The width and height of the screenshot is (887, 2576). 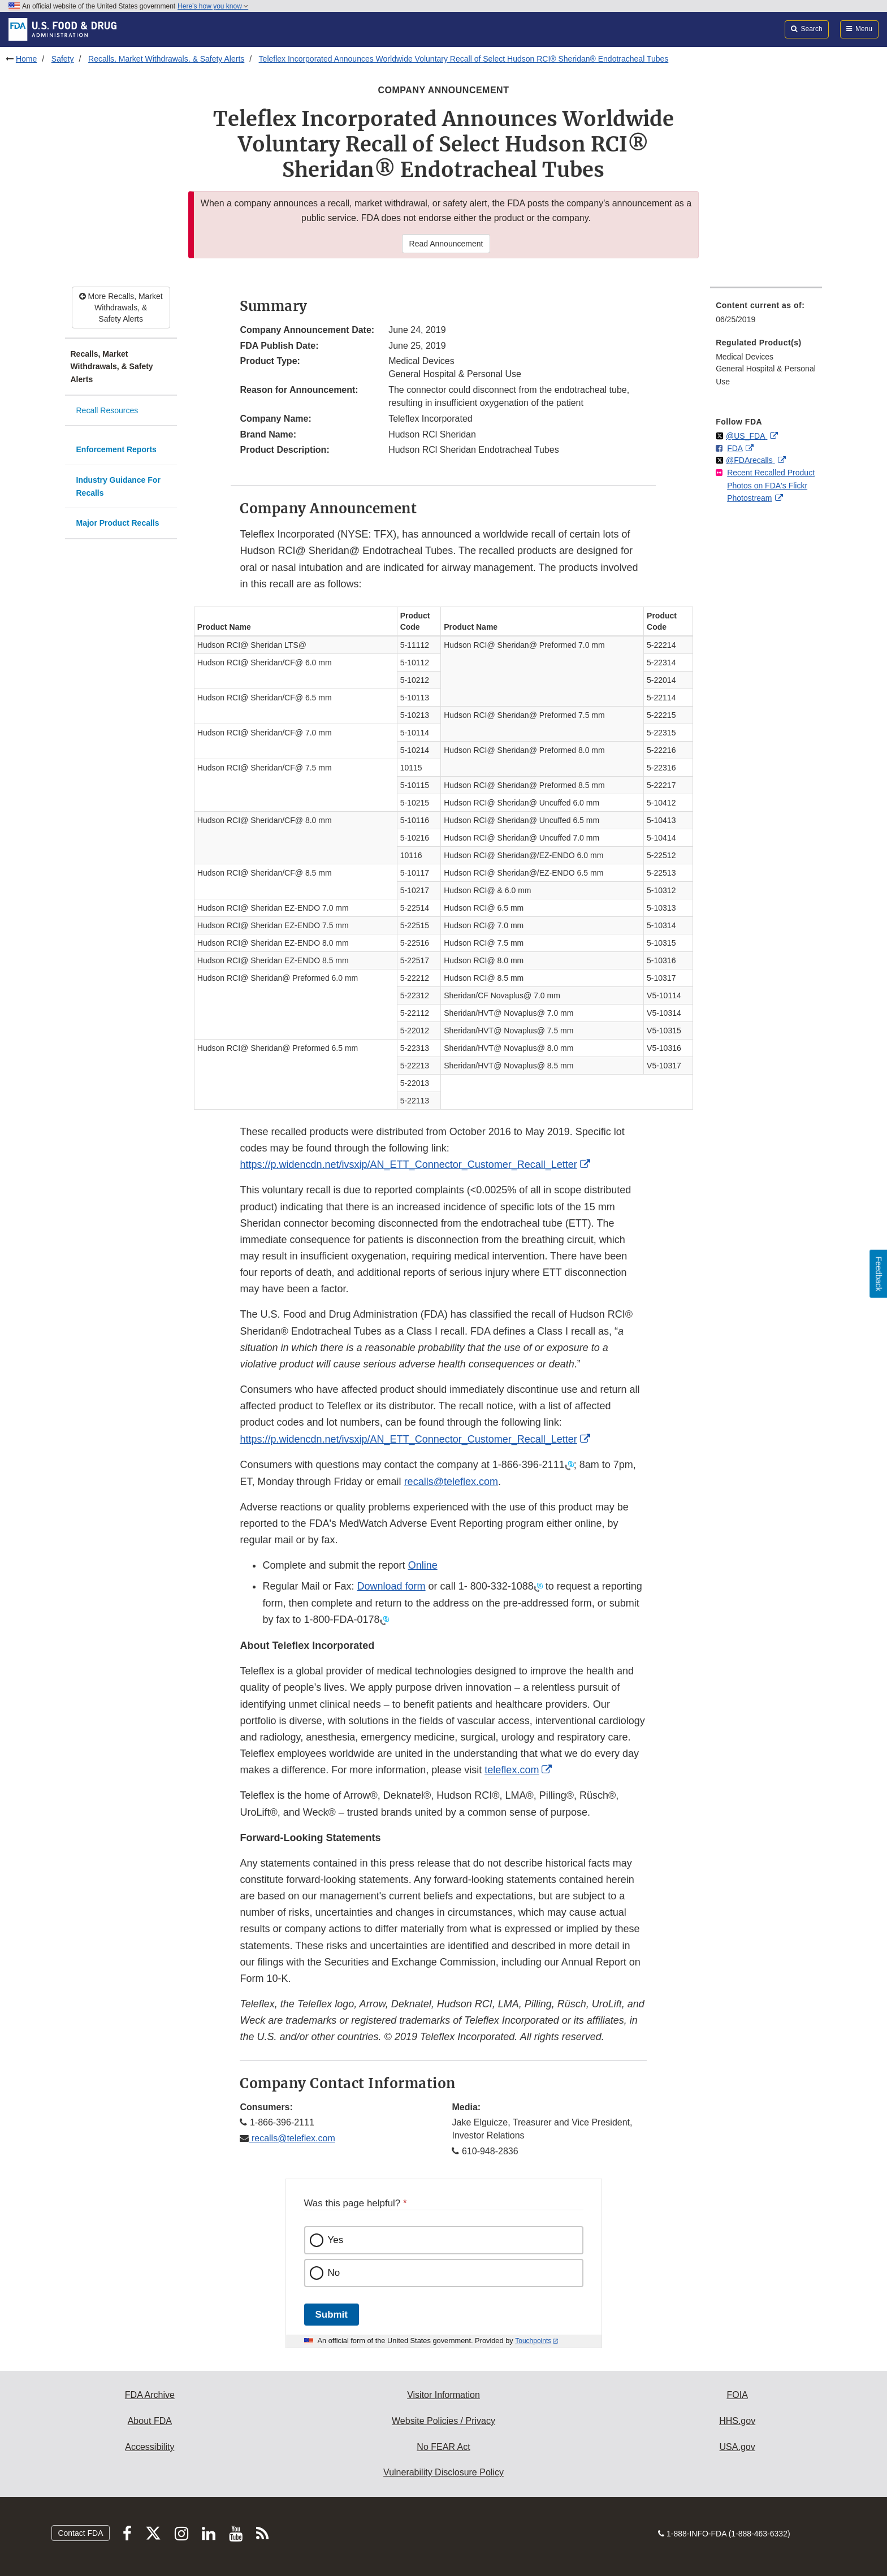 I want to click on Download form, so click(x=391, y=1586).